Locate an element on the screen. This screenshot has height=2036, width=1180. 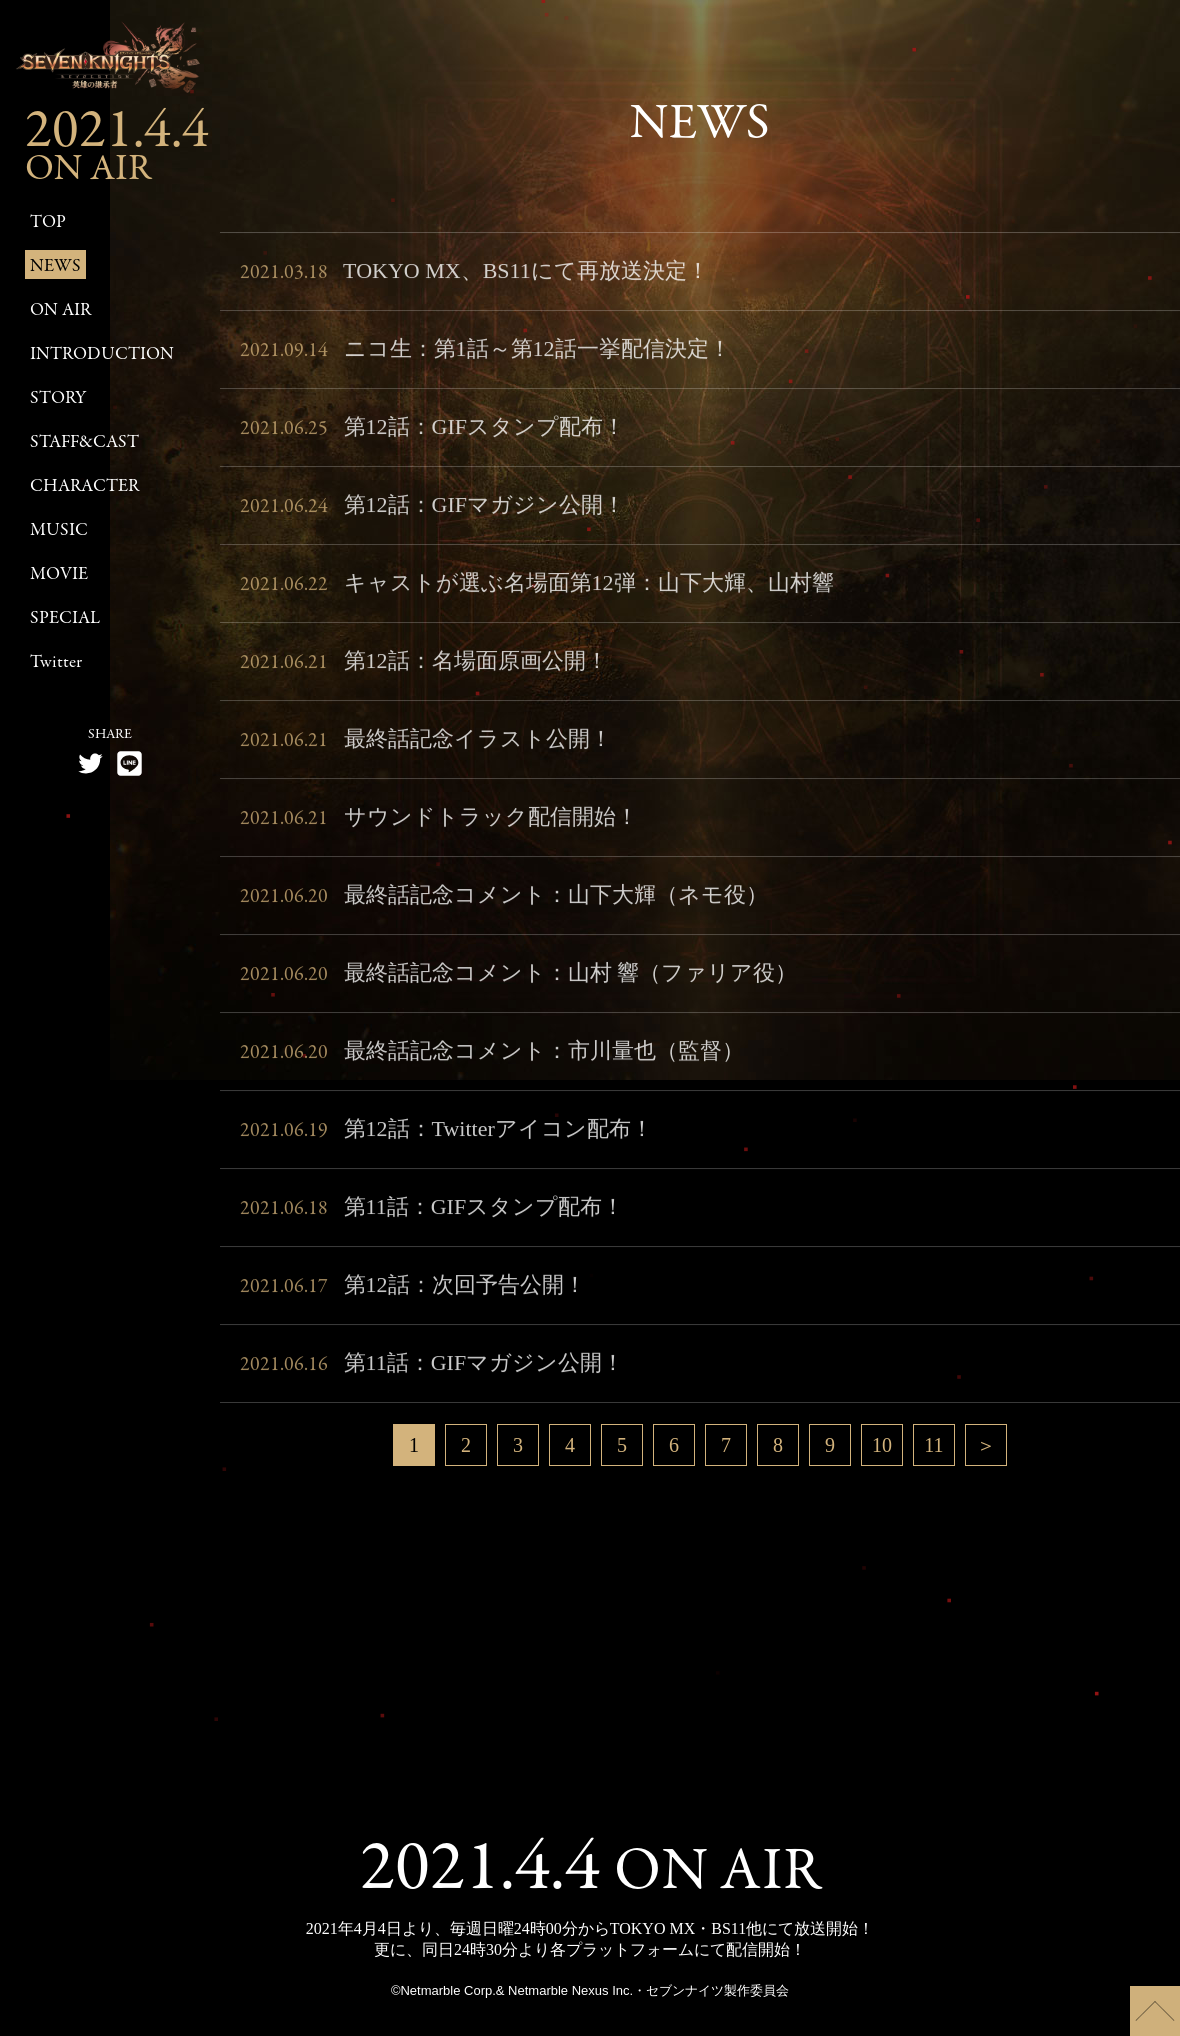
第11話：GIFスタンプ配布！ is located at coordinates (432, 1214).